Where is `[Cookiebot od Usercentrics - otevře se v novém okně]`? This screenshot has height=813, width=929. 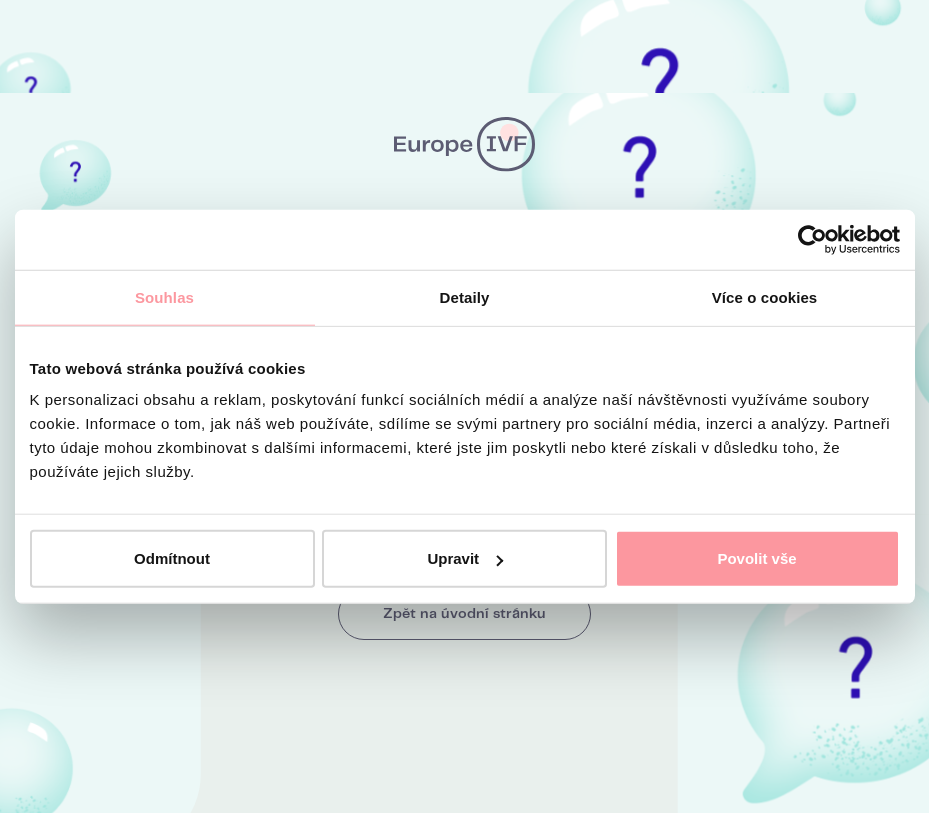 [Cookiebot od Usercentrics - otevře se v novém okně] is located at coordinates (812, 239).